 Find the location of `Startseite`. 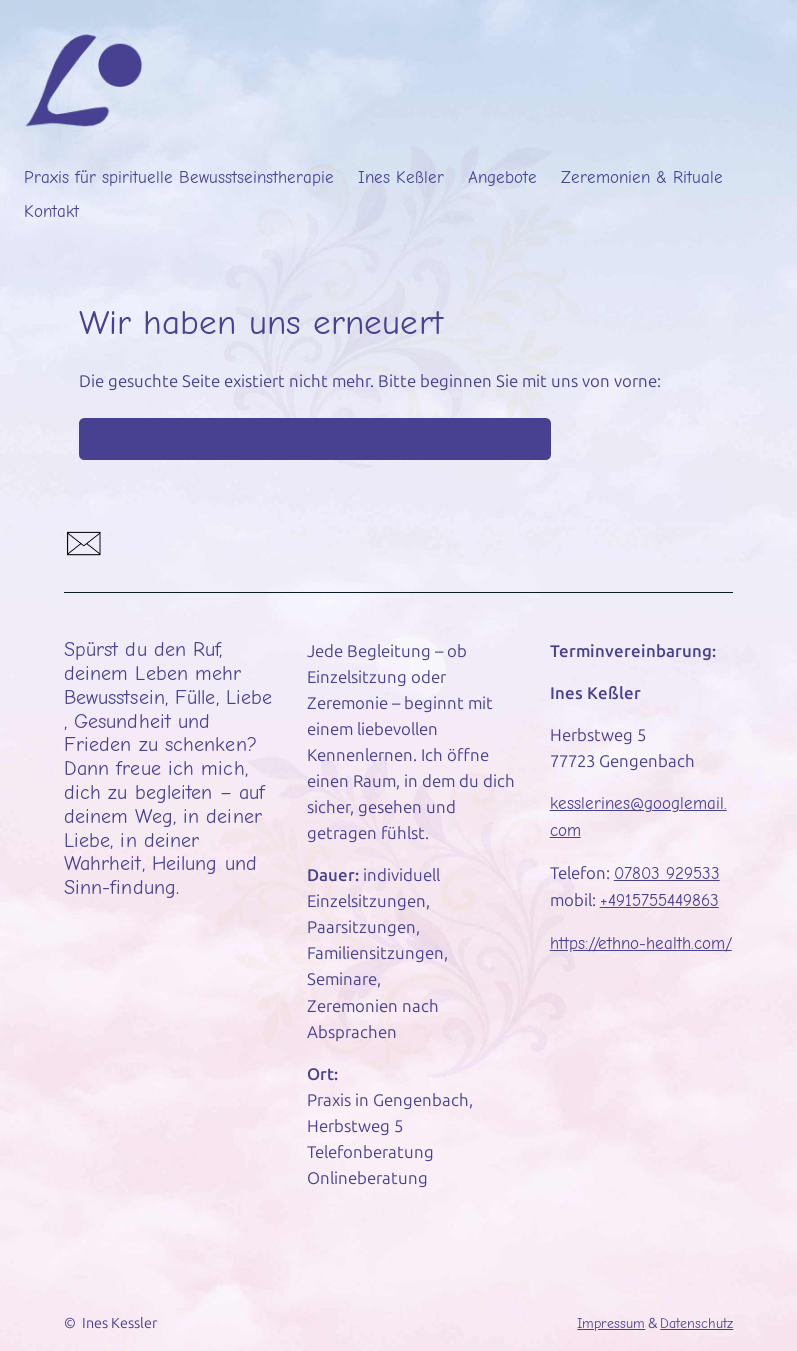

Startseite is located at coordinates (315, 439).